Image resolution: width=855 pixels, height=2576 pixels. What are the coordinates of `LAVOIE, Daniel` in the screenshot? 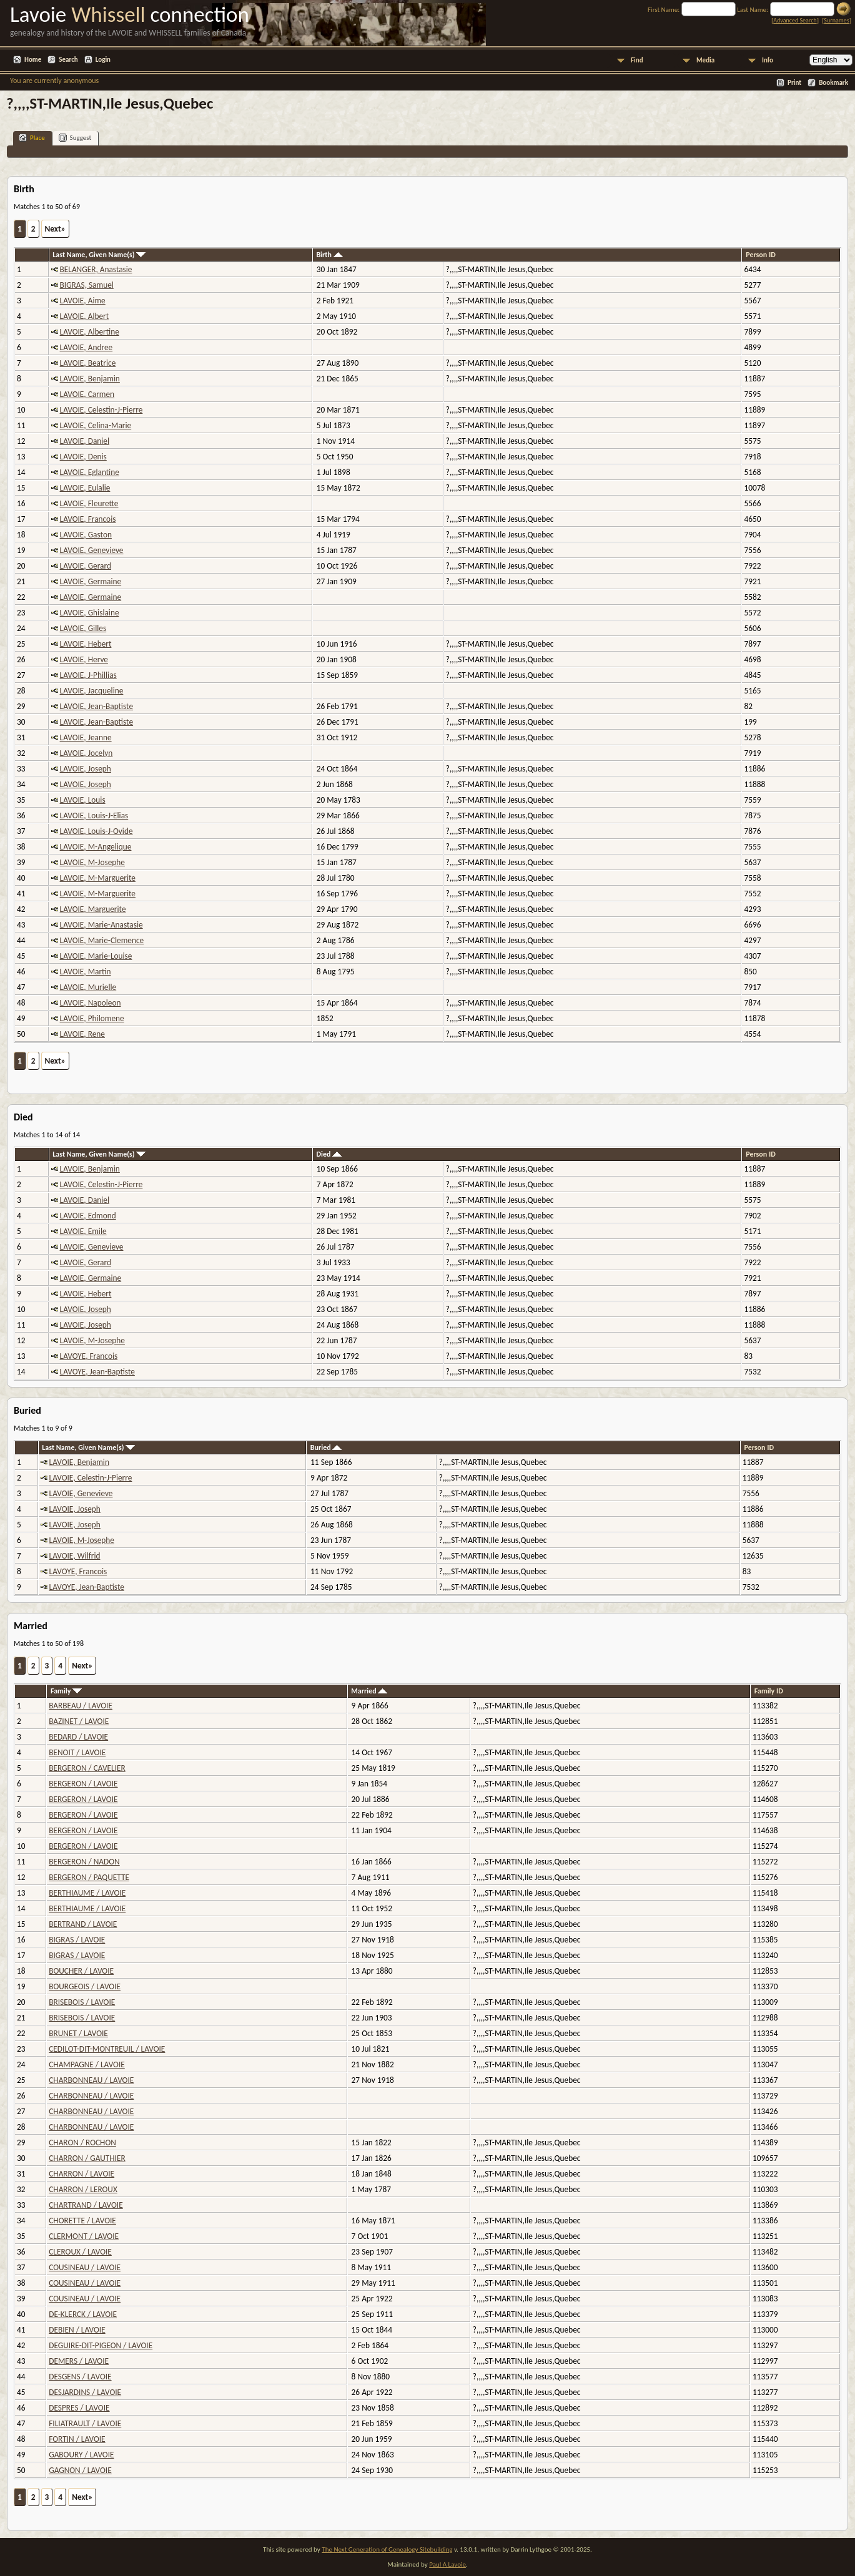 It's located at (85, 441).